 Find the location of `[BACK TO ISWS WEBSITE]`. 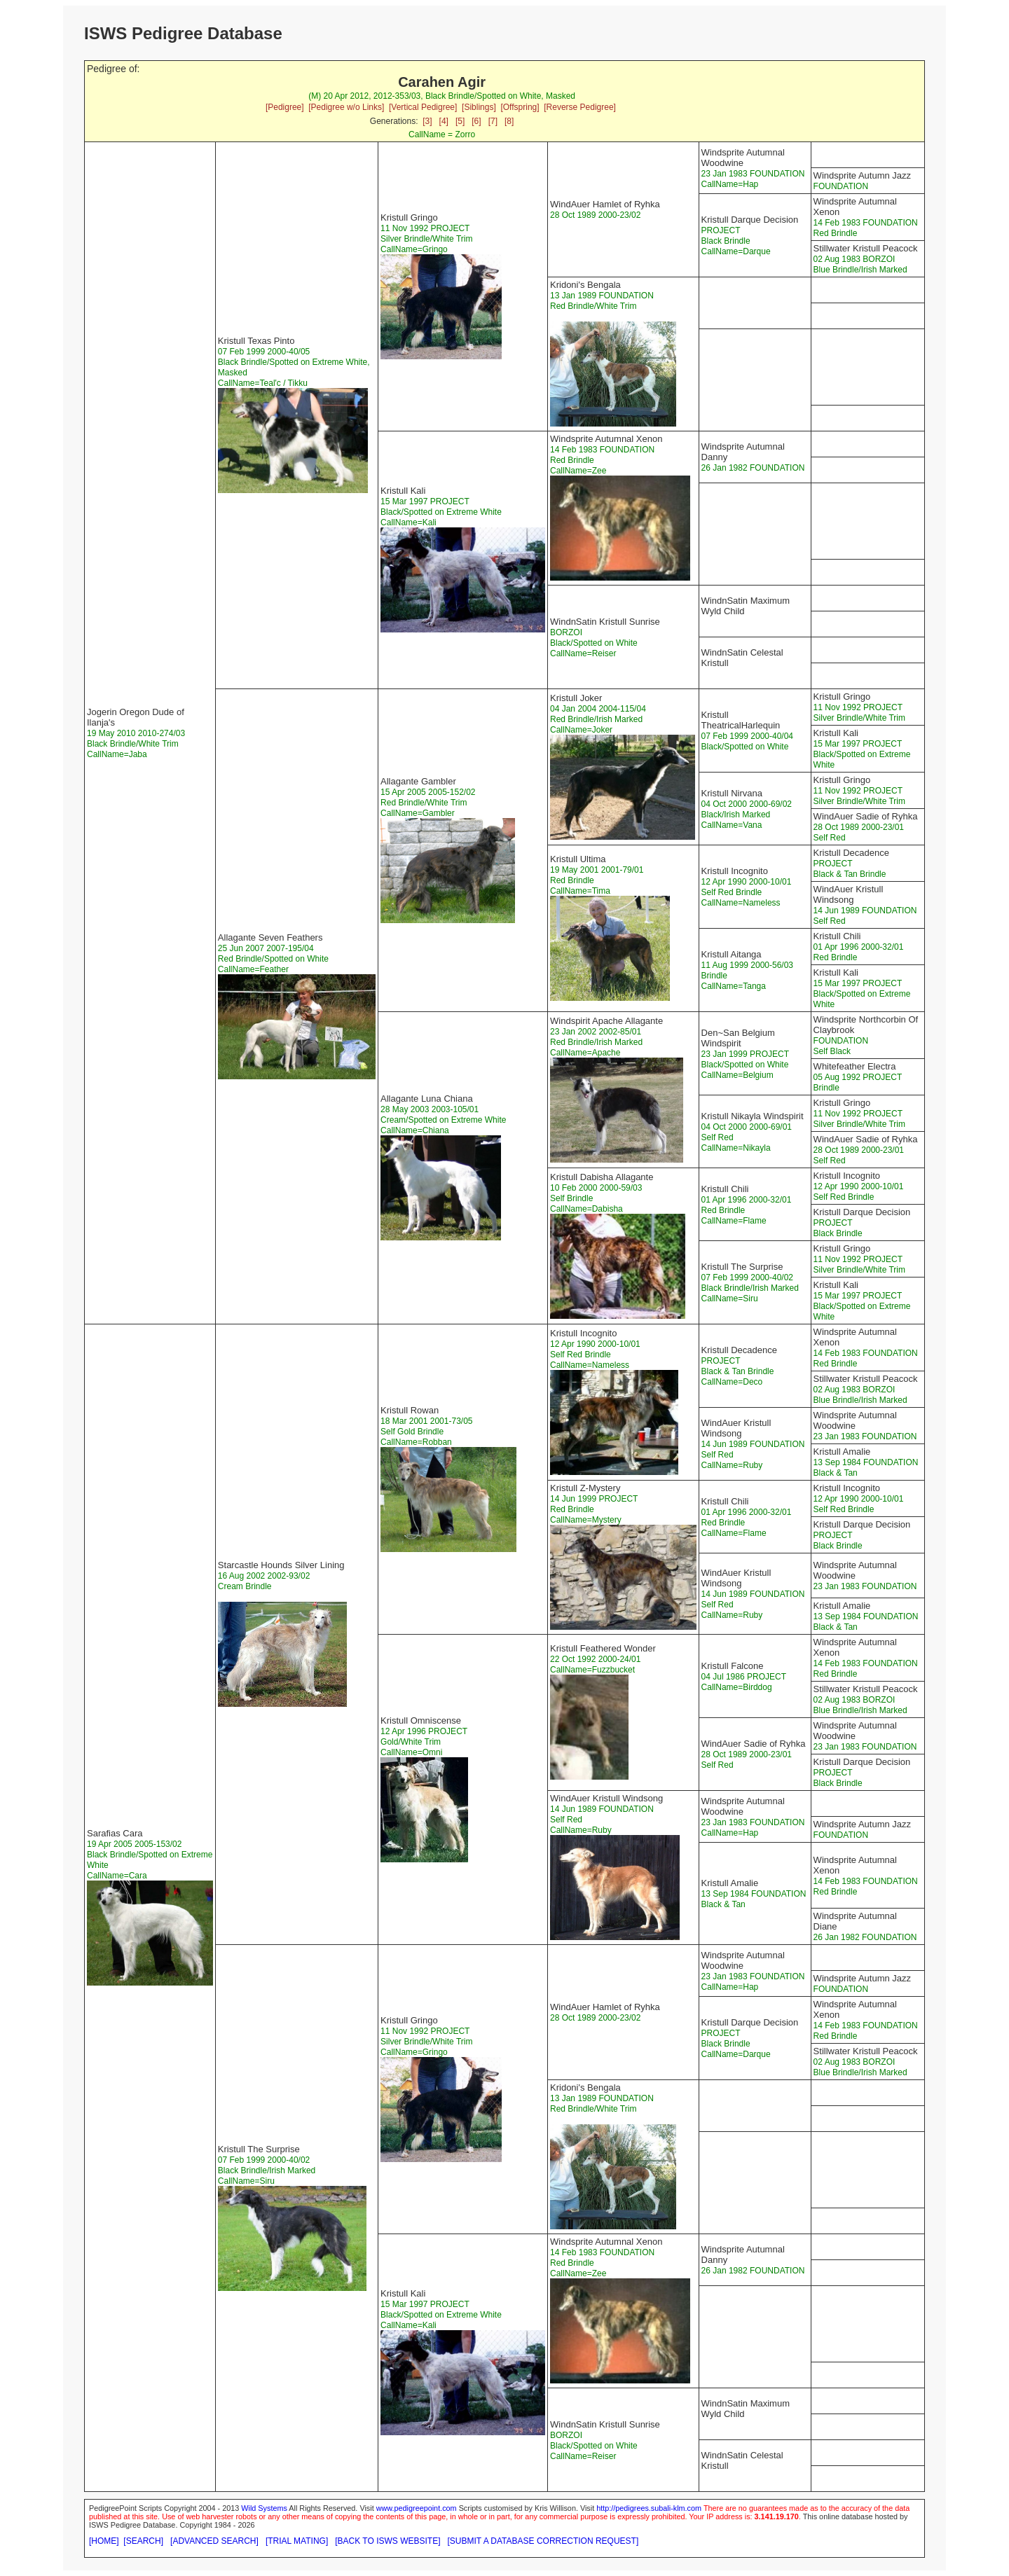

[BACK TO ISWS WEBSITE] is located at coordinates (387, 2541).